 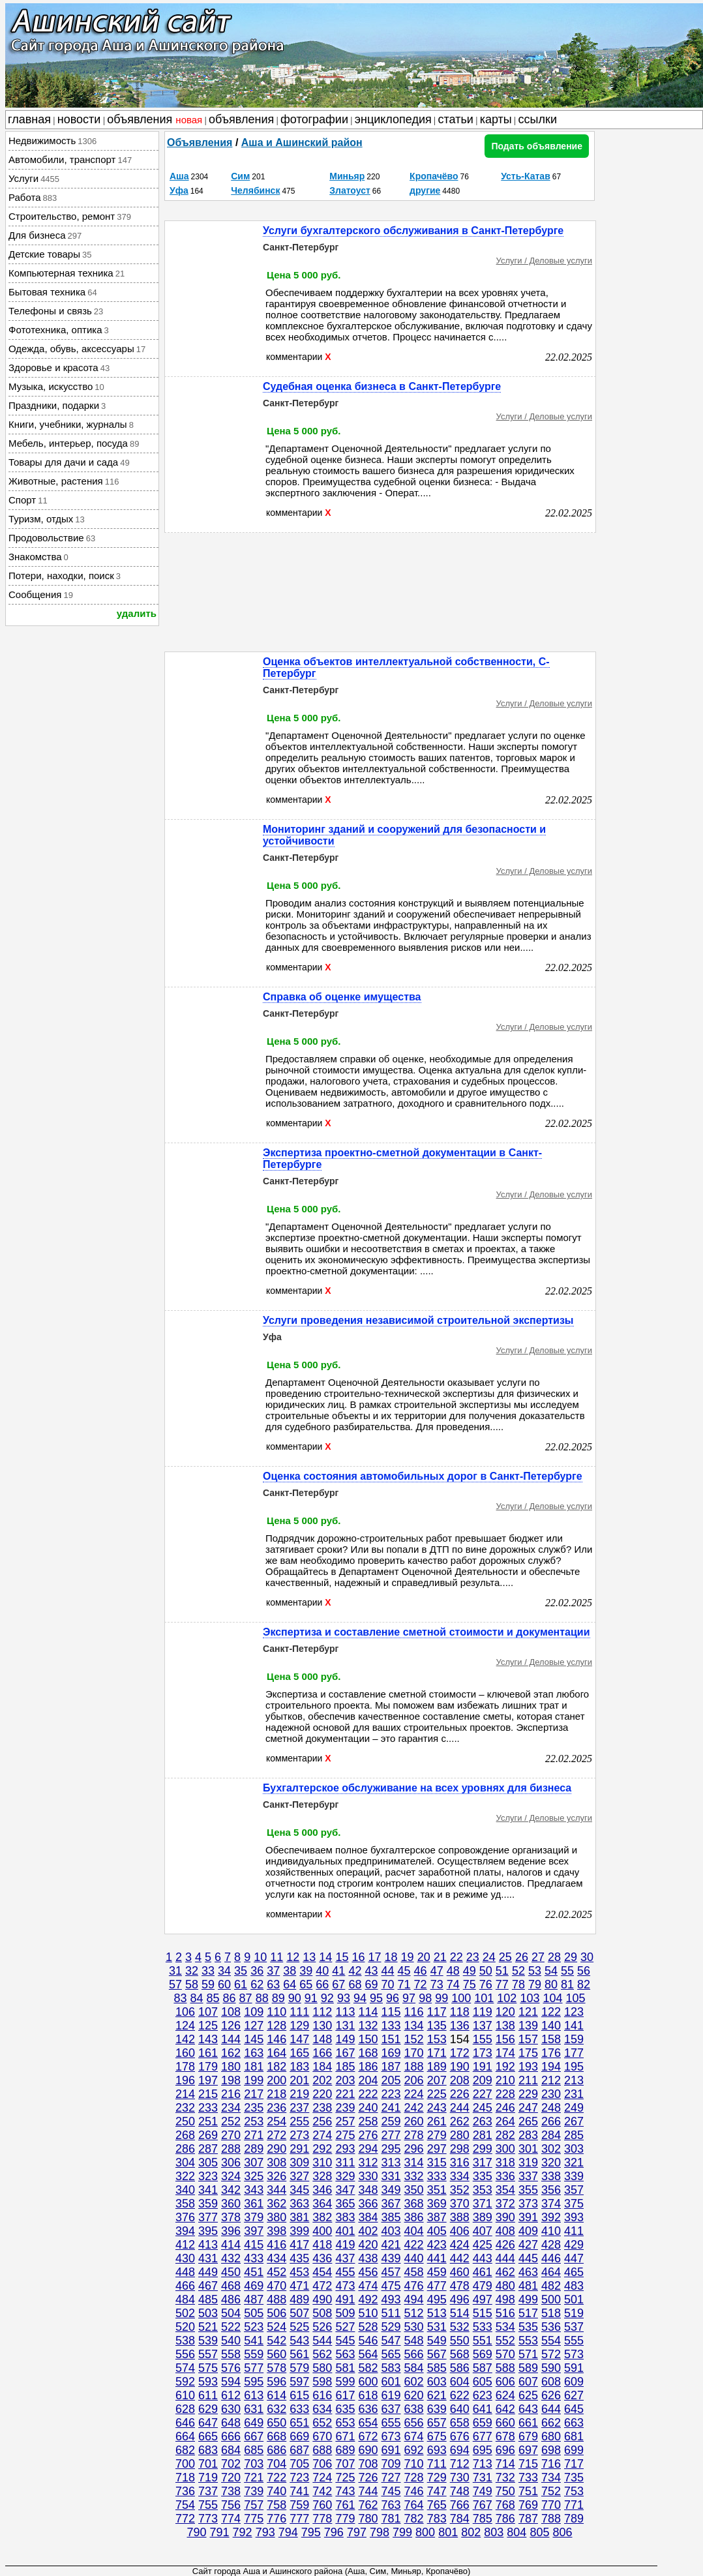 I want to click on 22, so click(x=456, y=1957).